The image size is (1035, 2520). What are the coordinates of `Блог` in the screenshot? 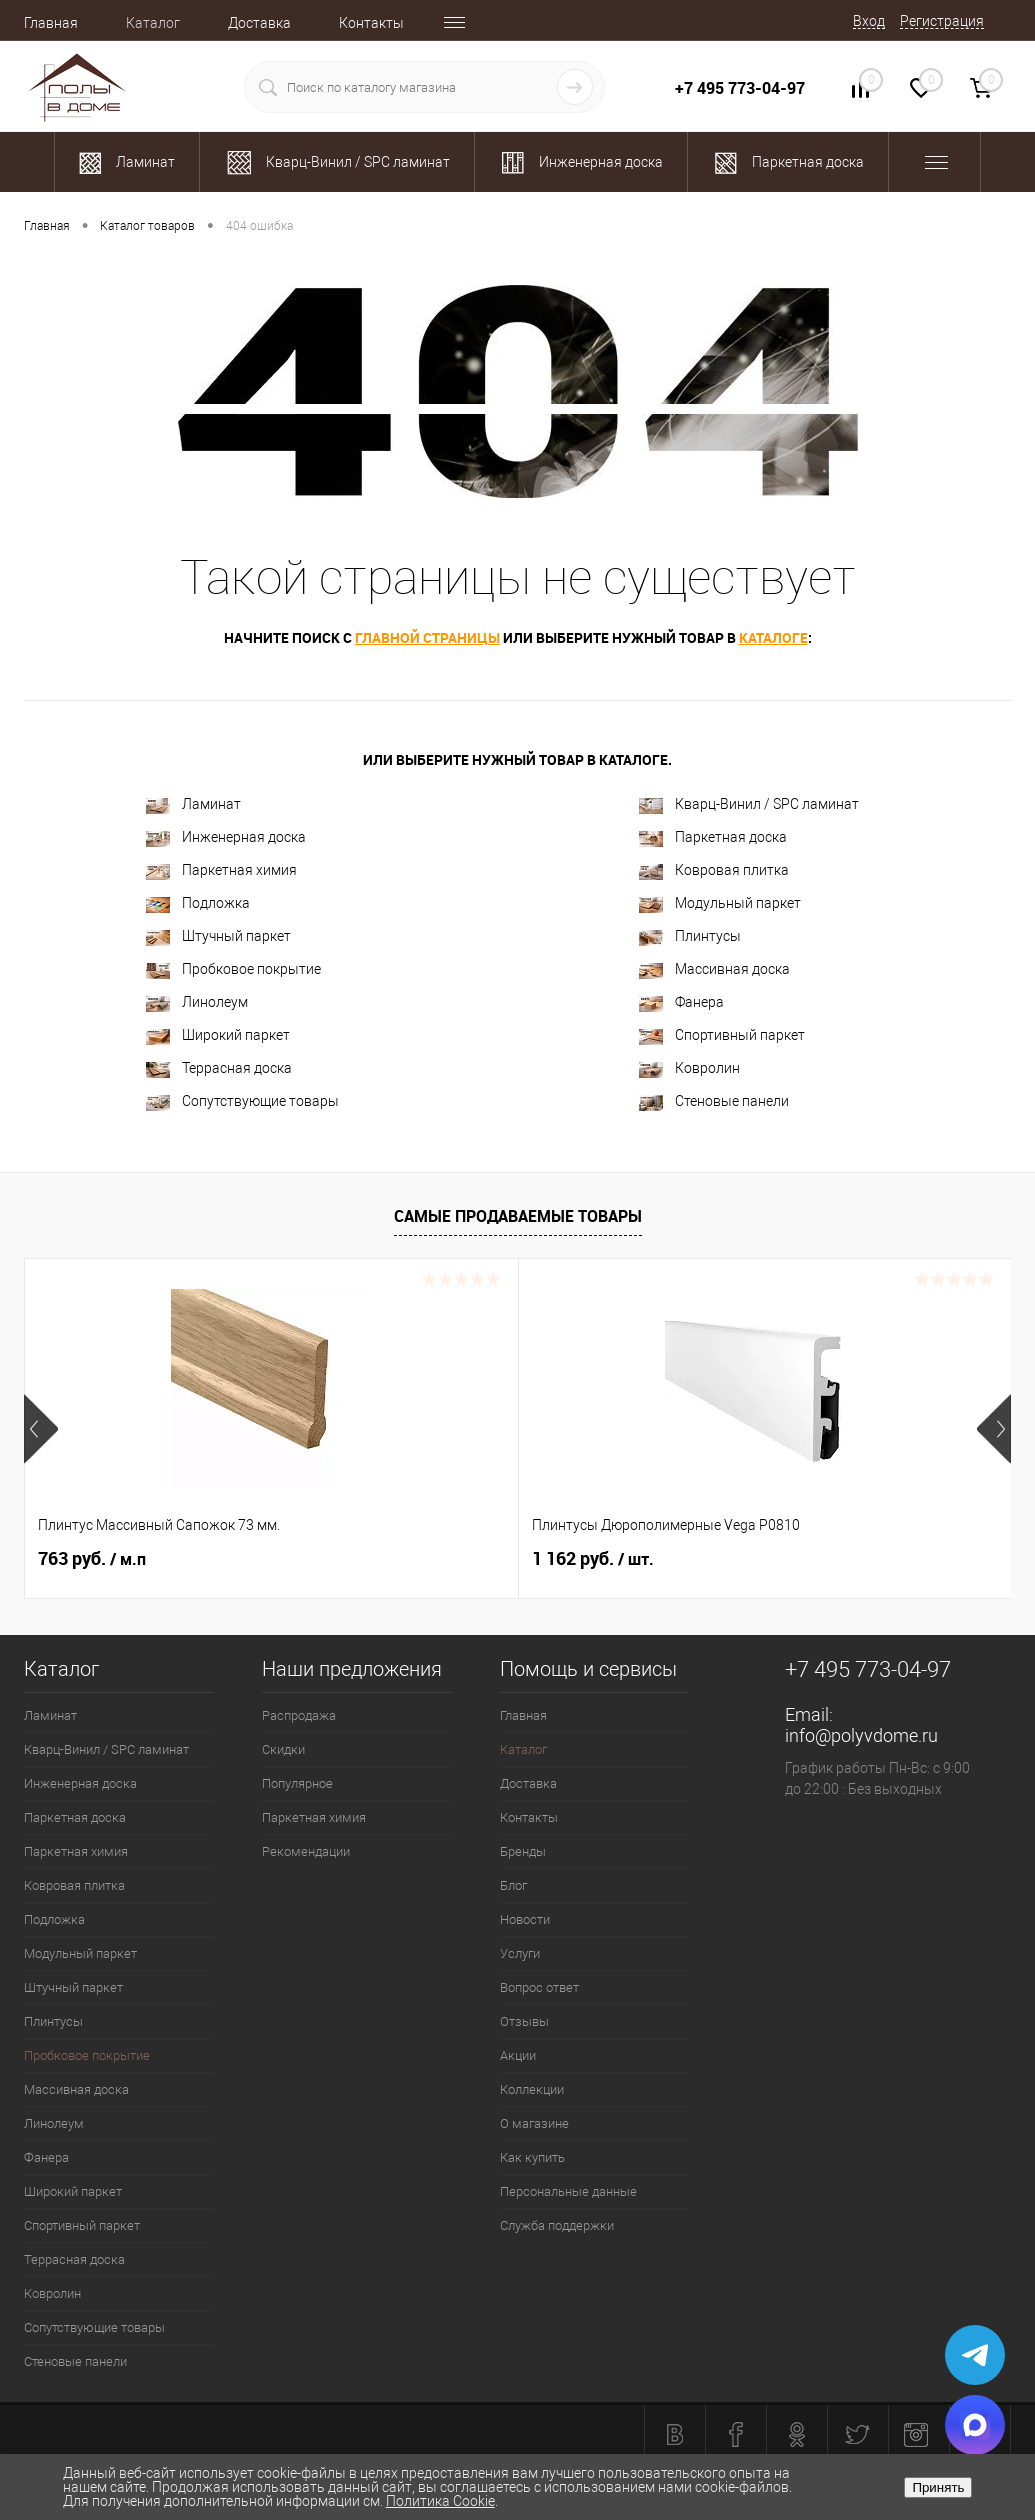 It's located at (513, 1885).